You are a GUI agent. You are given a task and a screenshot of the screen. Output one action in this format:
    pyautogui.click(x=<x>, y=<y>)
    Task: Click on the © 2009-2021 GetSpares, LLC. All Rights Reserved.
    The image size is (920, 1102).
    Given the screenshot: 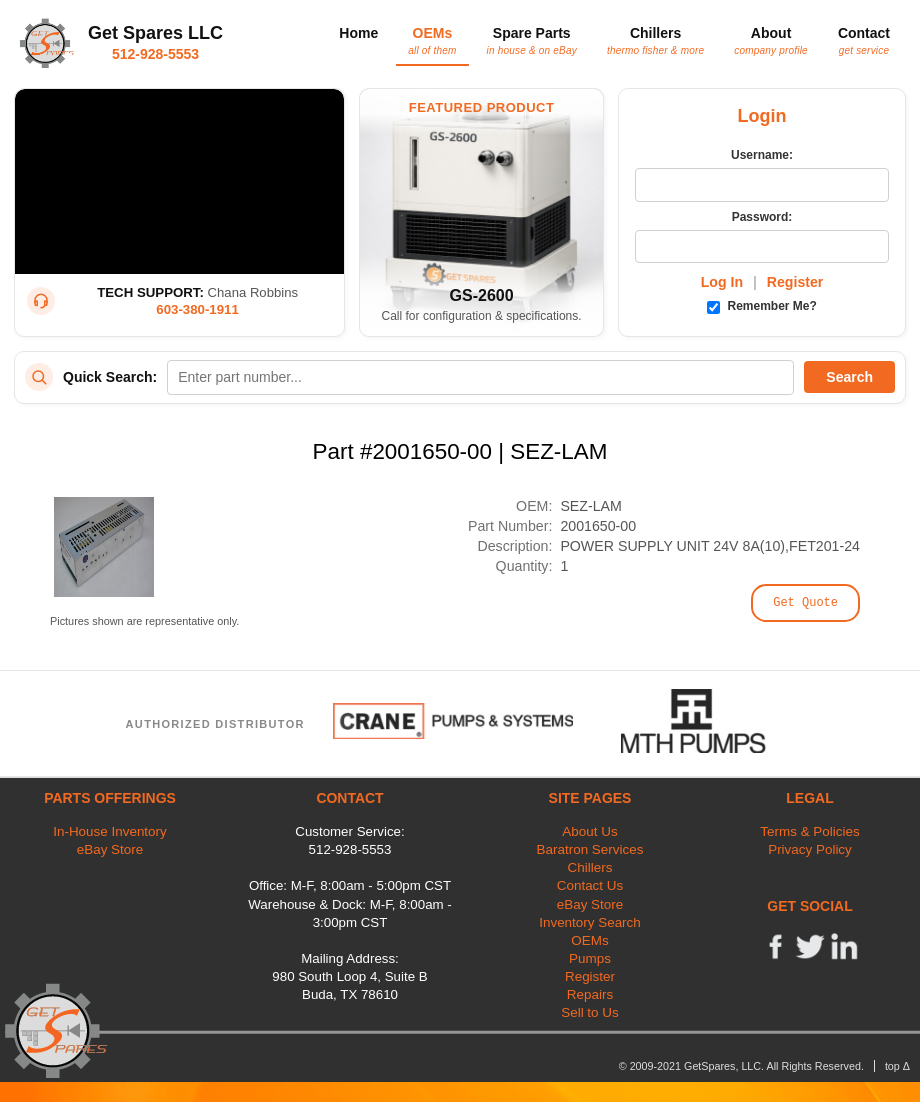 What is the action you would take?
    pyautogui.click(x=741, y=1066)
    